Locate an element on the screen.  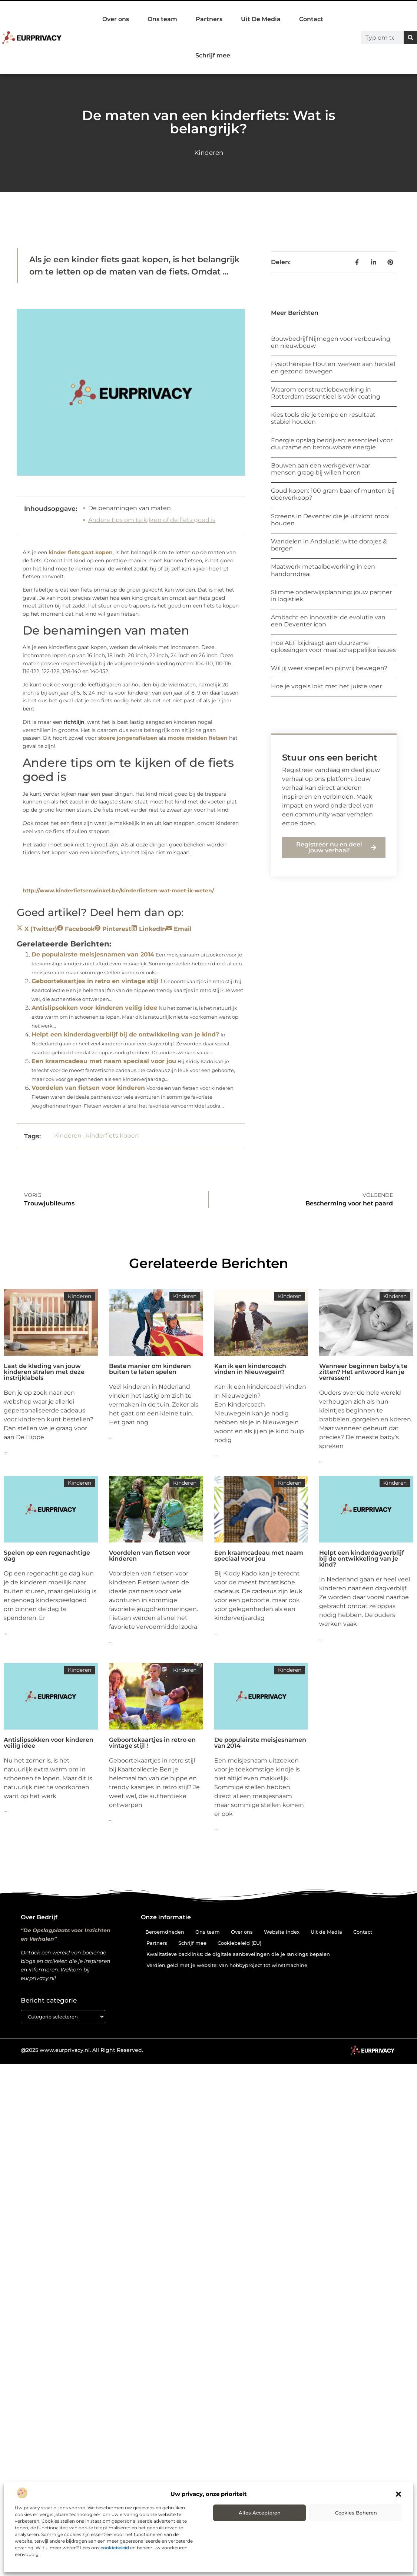
De benamingen van maten is located at coordinates (129, 508).